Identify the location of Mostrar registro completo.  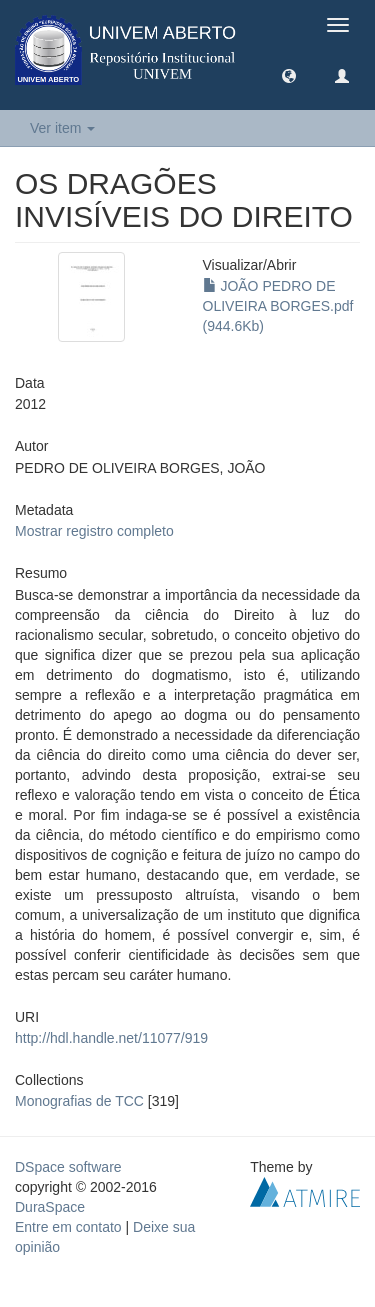
(94, 531).